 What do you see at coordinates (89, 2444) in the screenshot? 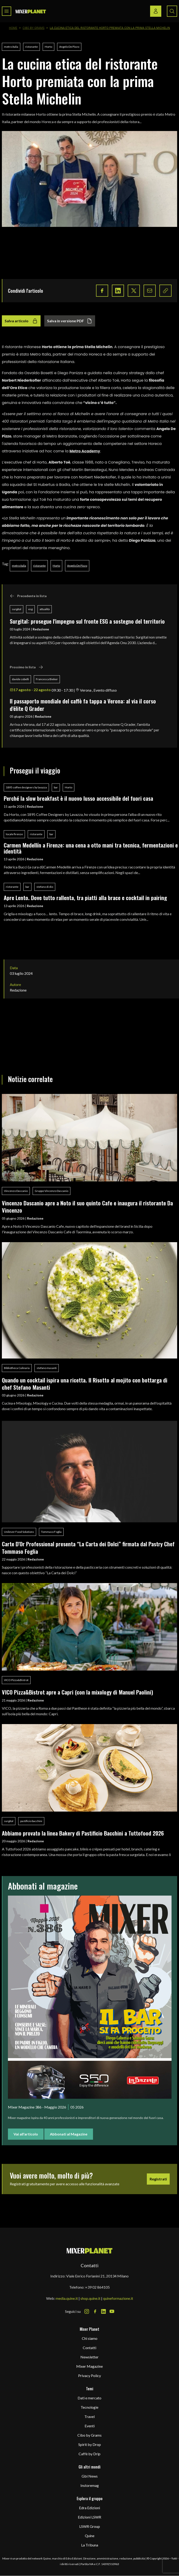
I see `Spirit by Drop` at bounding box center [89, 2444].